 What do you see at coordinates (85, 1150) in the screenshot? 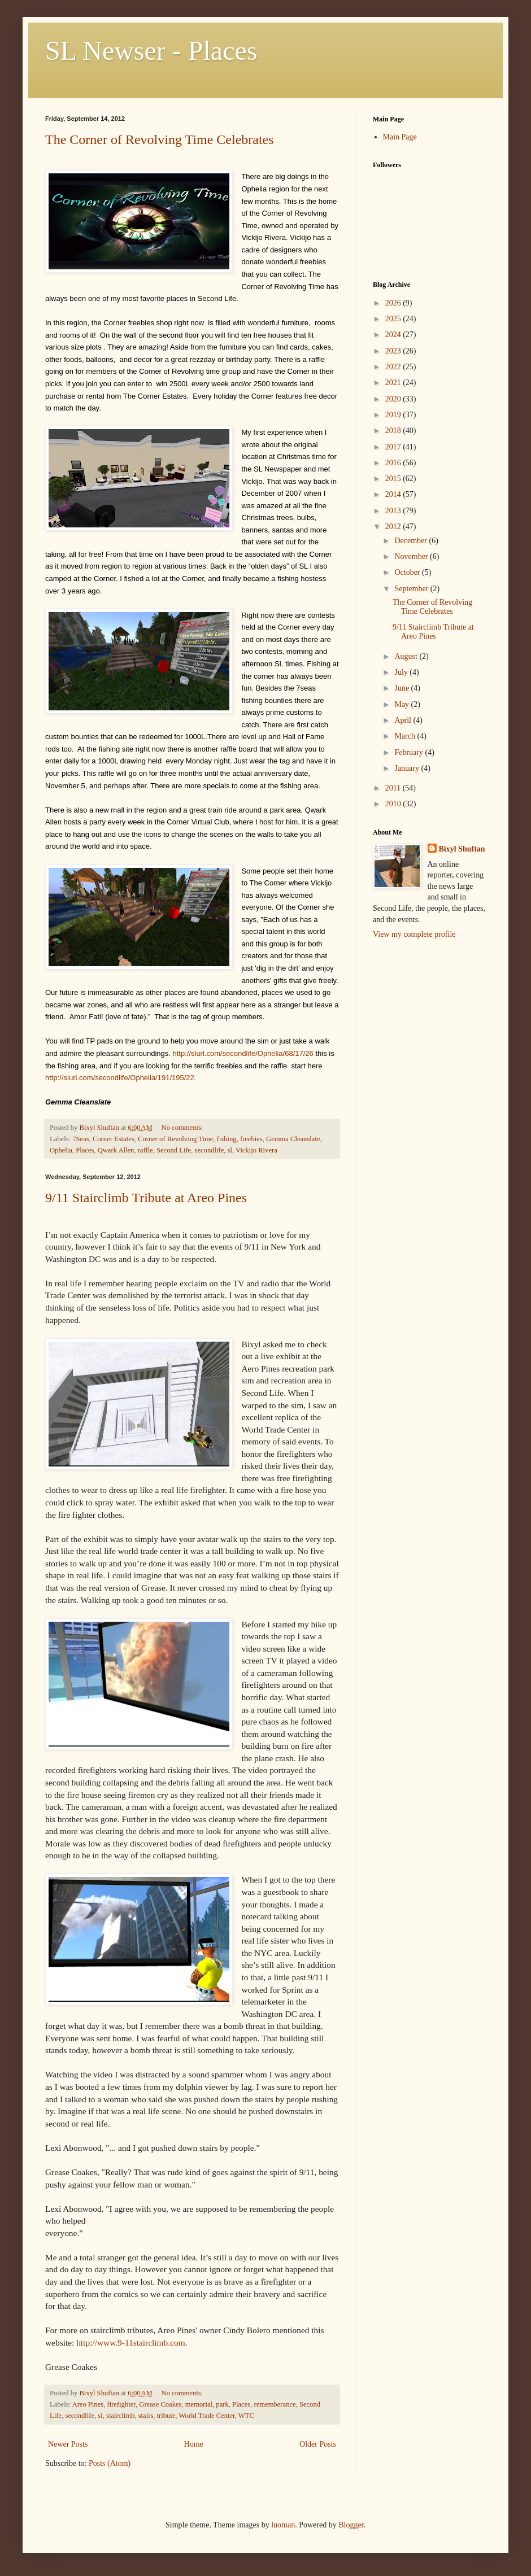
I see `Places` at bounding box center [85, 1150].